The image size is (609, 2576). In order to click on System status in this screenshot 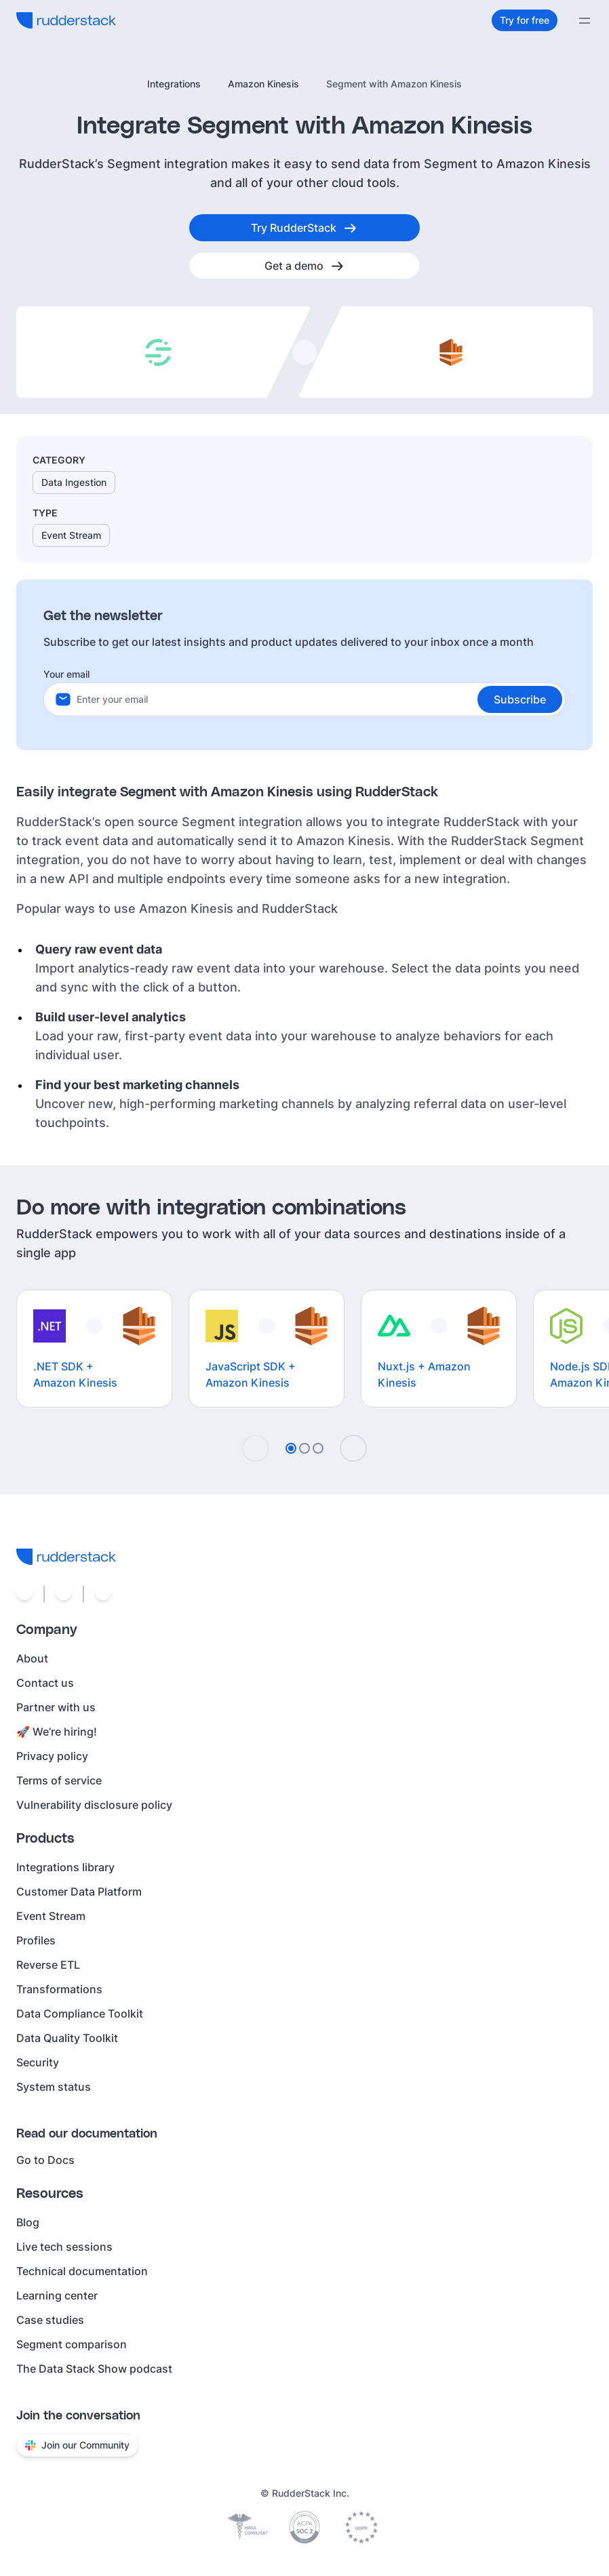, I will do `click(53, 2086)`.